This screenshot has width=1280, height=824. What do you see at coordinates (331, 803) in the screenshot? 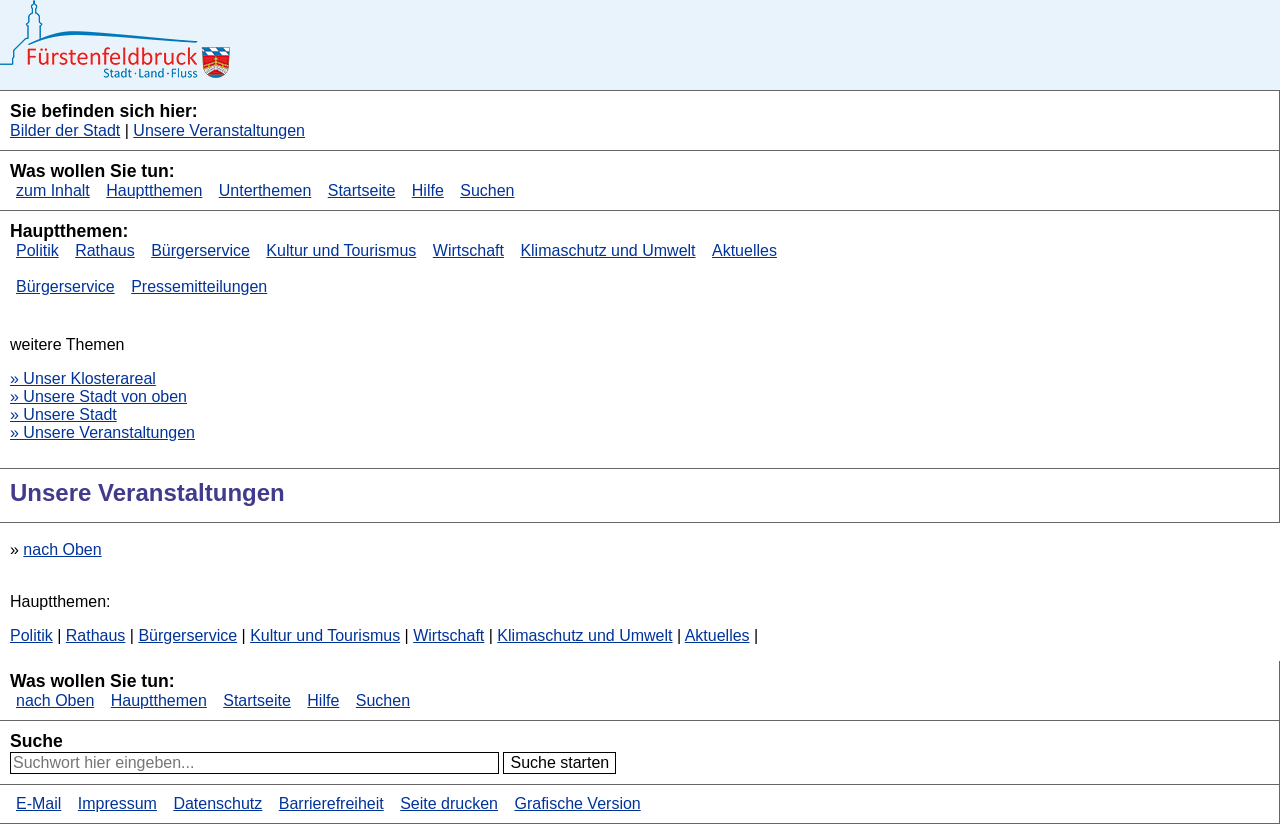
I see `Barrierefreiheit` at bounding box center [331, 803].